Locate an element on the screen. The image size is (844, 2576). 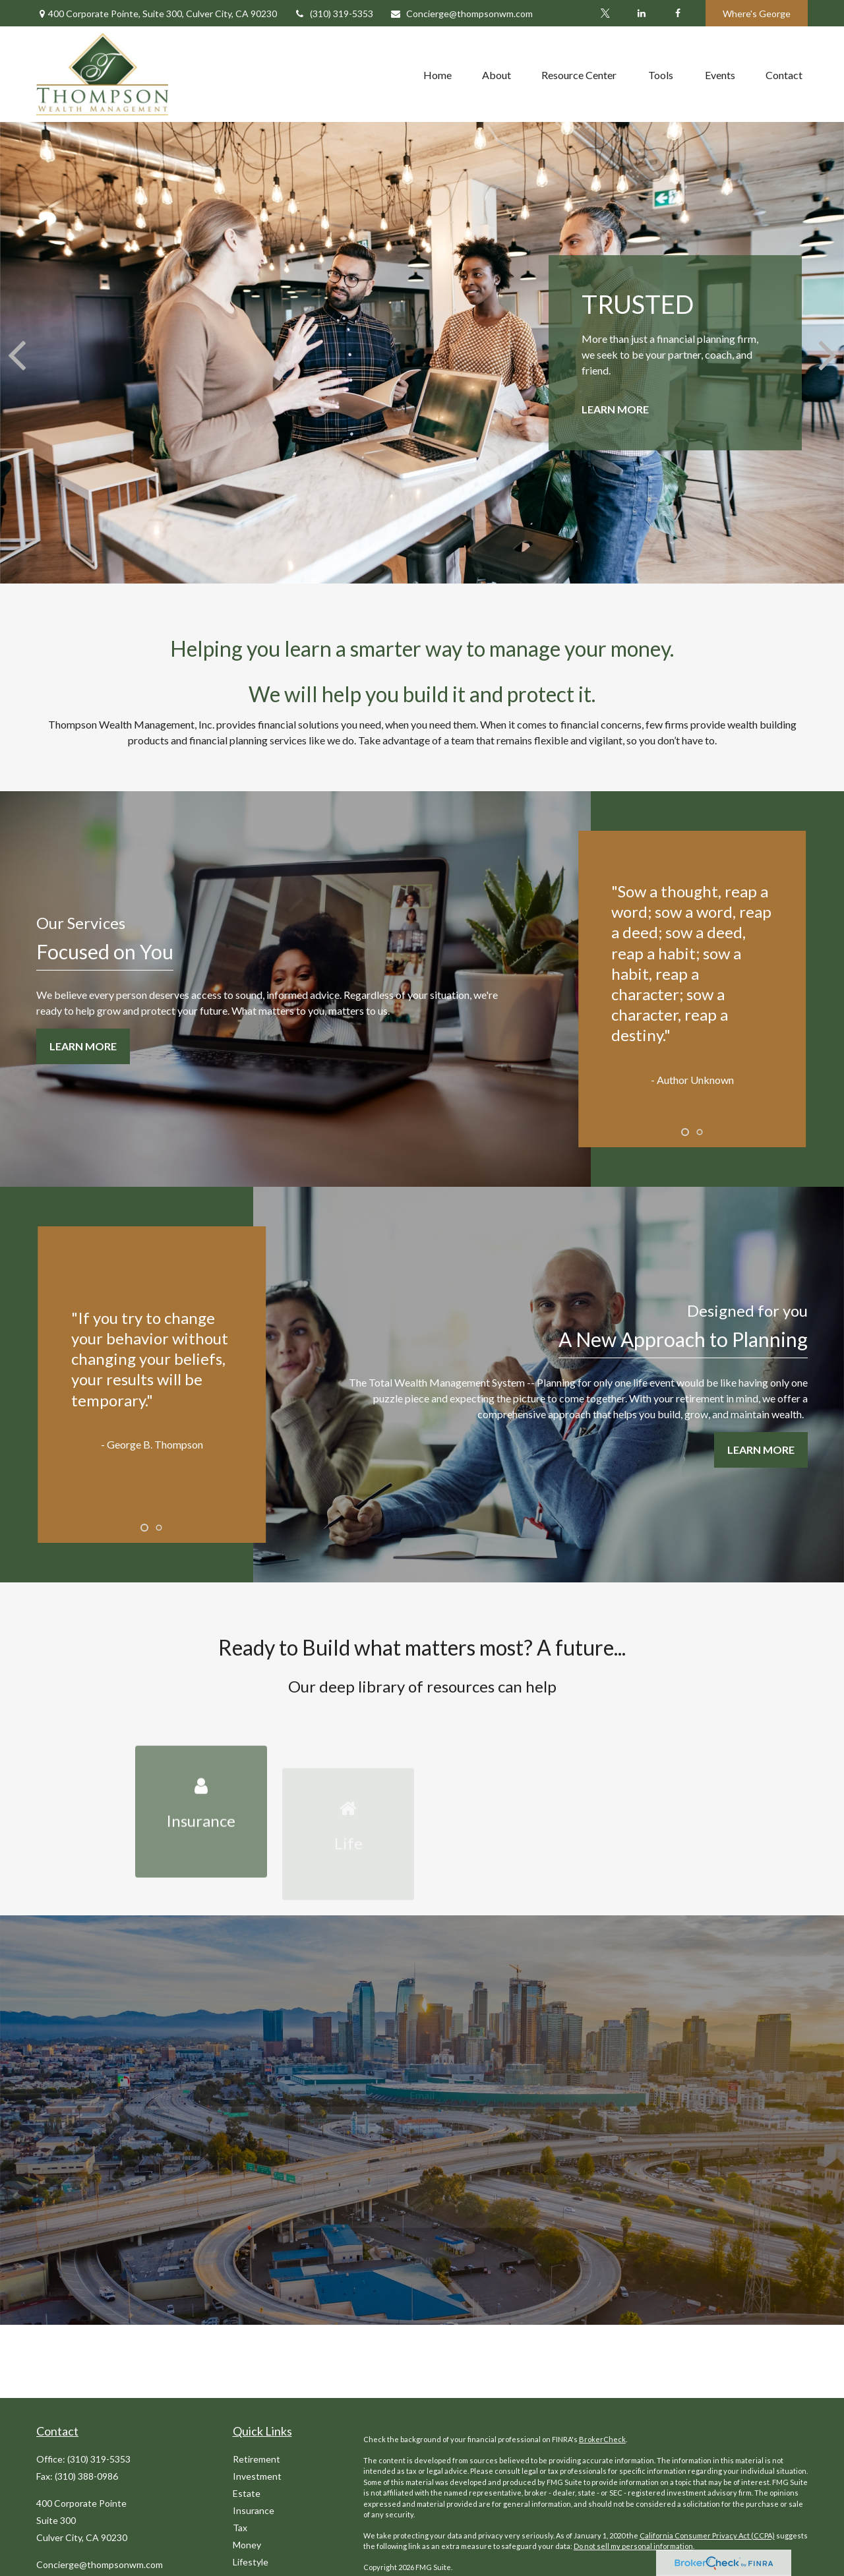
Investment is located at coordinates (257, 2476).